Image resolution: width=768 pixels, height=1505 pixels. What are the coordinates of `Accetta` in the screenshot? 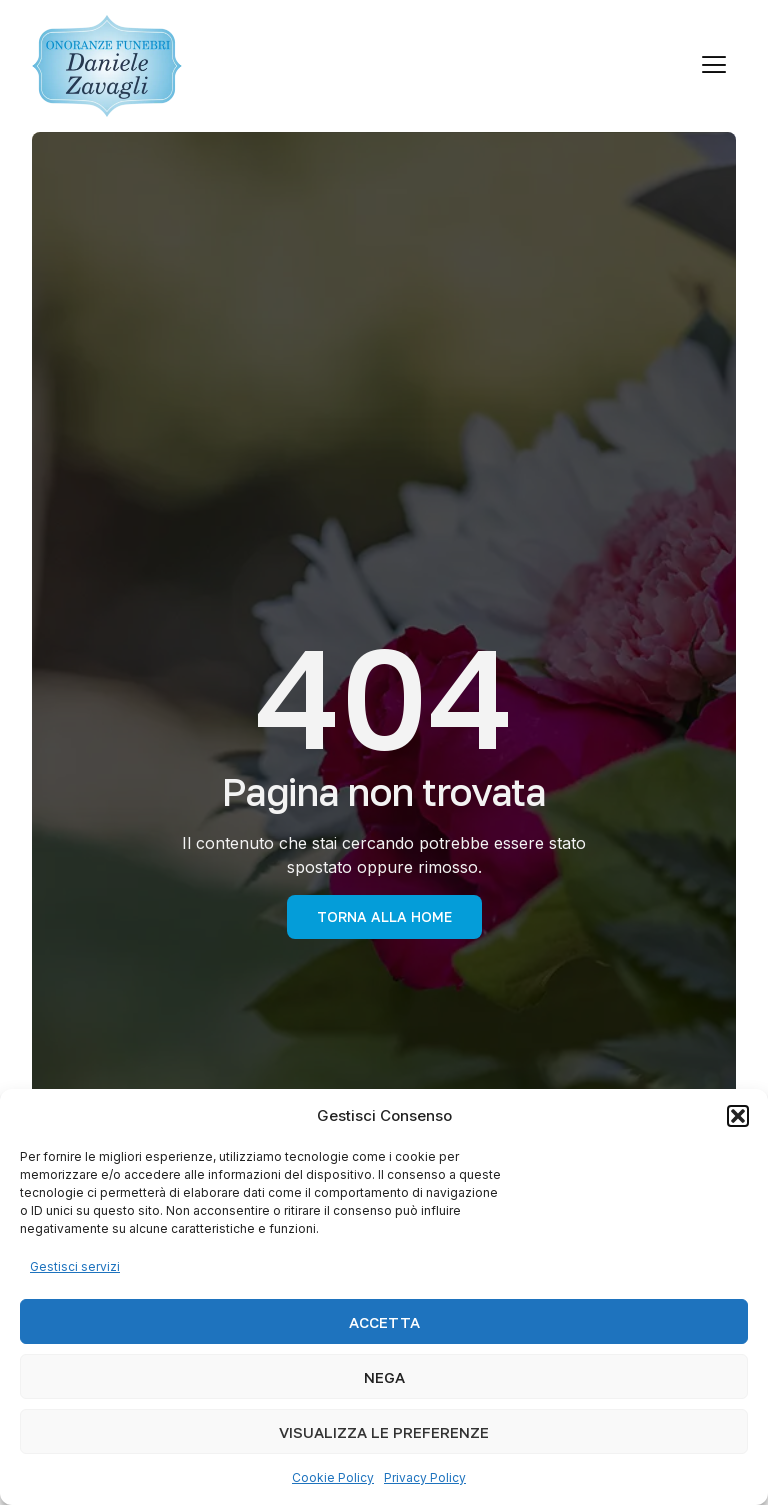 It's located at (384, 1322).